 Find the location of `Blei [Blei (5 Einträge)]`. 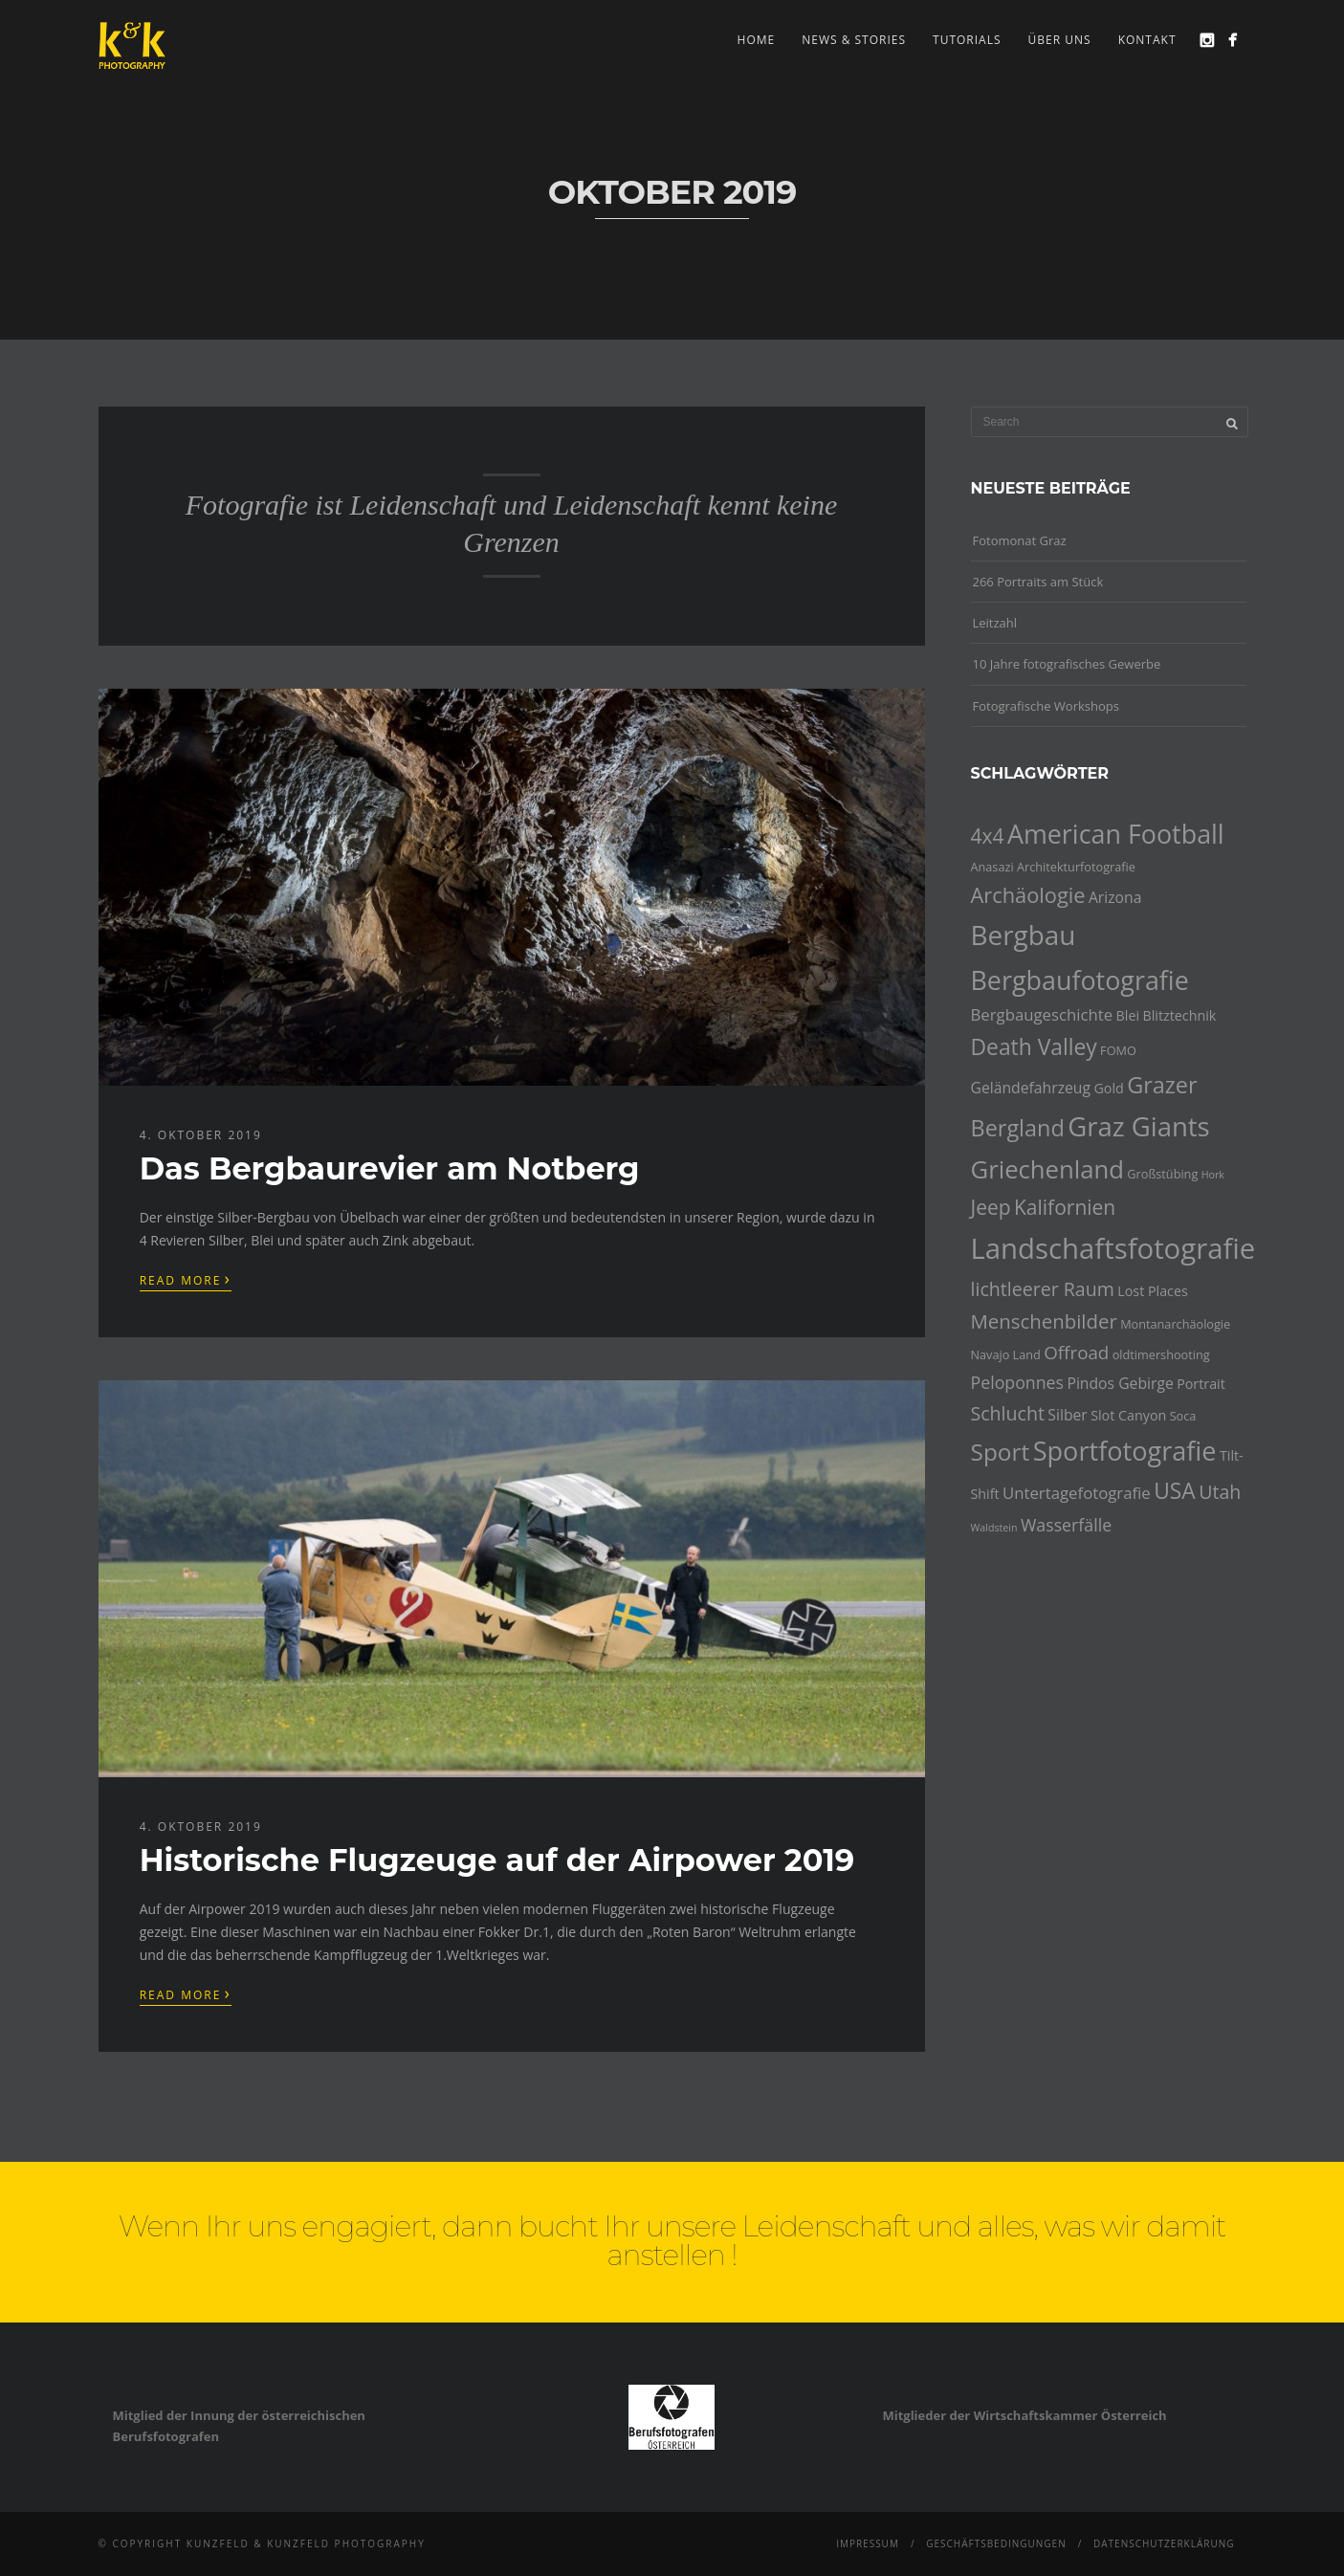

Blei [Blei (5 Einträge)] is located at coordinates (1127, 1015).